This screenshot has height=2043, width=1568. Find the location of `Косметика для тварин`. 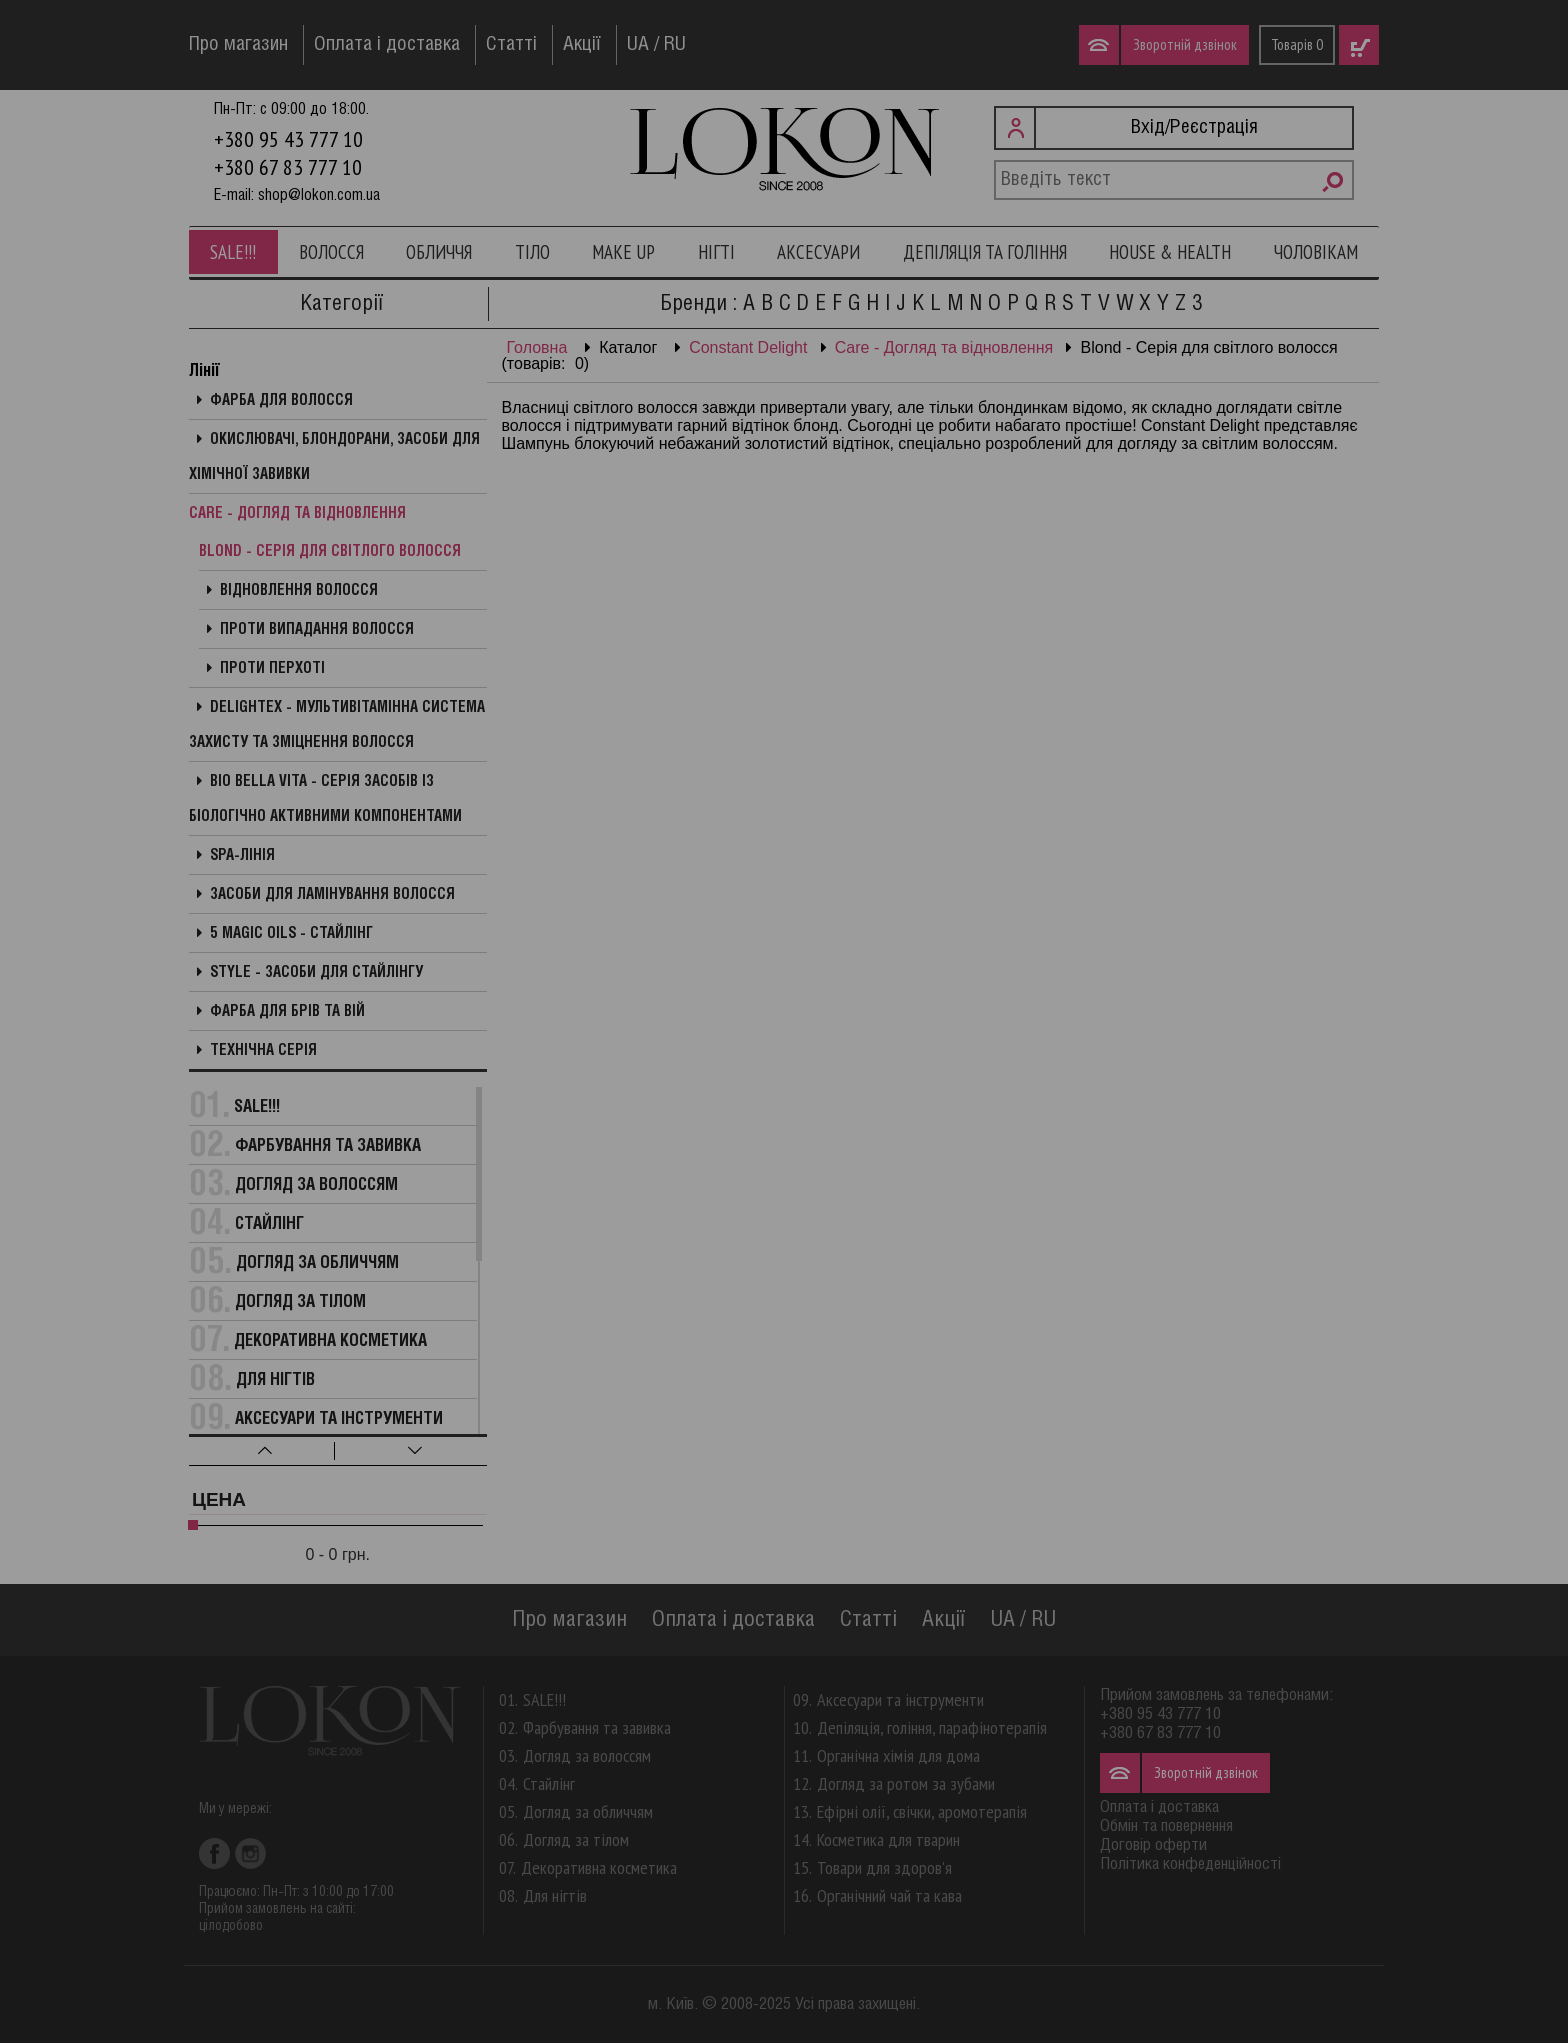

Косметика для тварин is located at coordinates (888, 1839).